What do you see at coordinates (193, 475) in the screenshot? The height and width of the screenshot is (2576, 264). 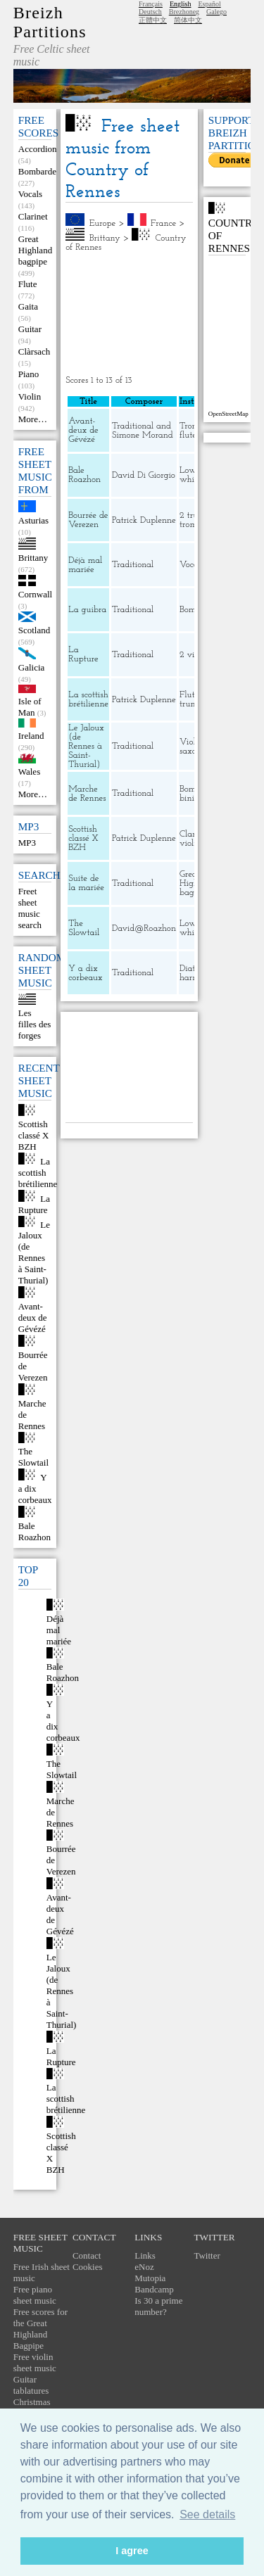 I see `Low whistle` at bounding box center [193, 475].